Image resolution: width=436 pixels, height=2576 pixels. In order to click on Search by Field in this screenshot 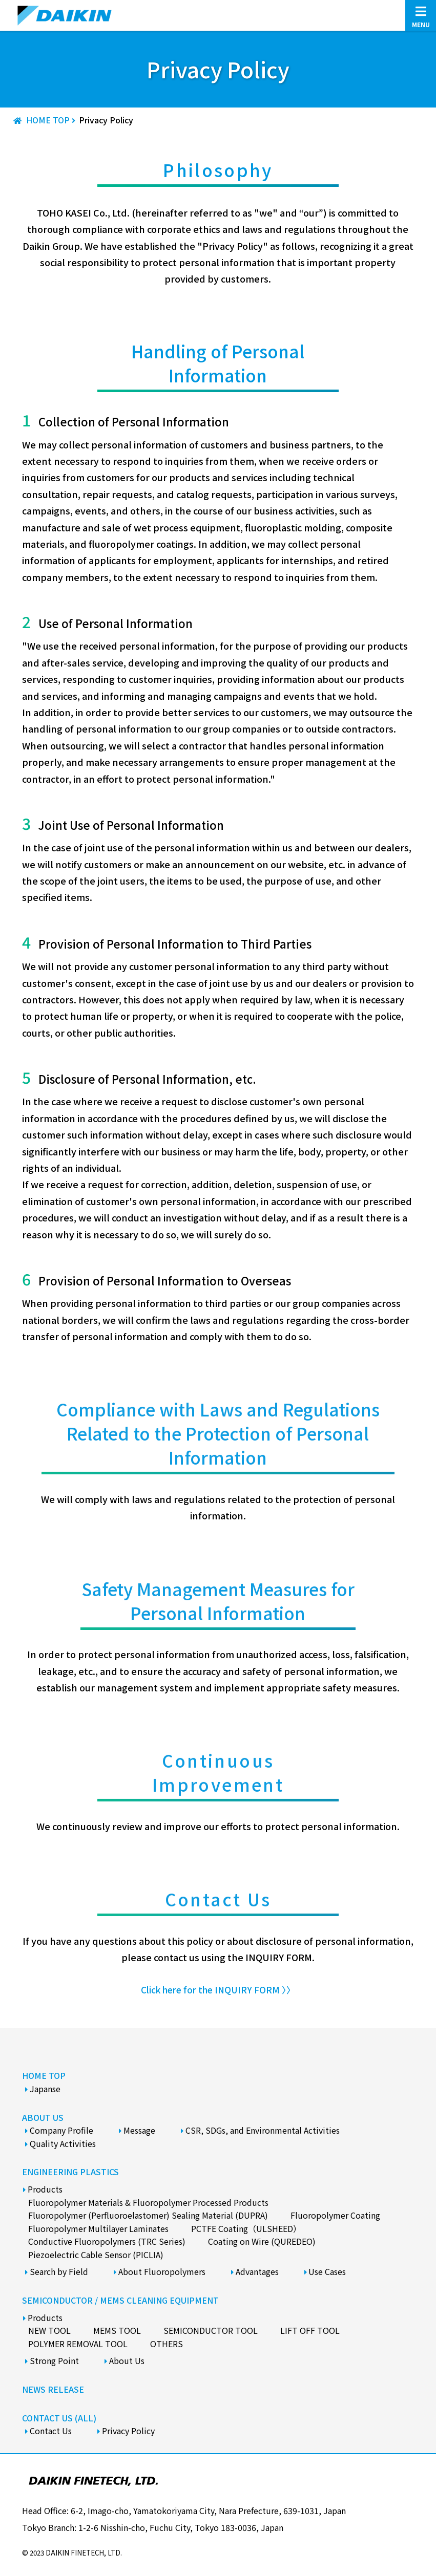, I will do `click(59, 2271)`.